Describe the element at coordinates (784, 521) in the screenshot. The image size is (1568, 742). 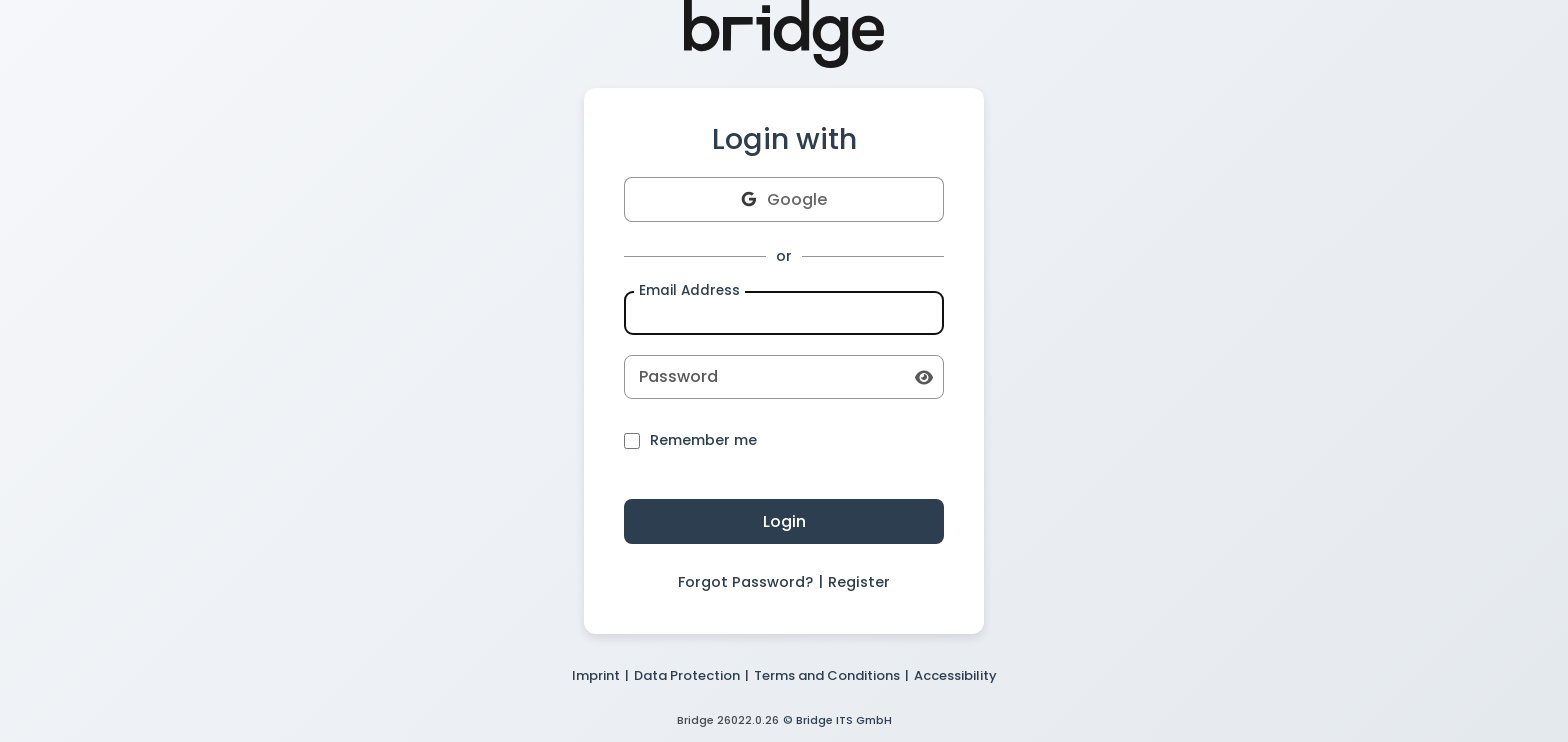
I see `Login [button]` at that location.